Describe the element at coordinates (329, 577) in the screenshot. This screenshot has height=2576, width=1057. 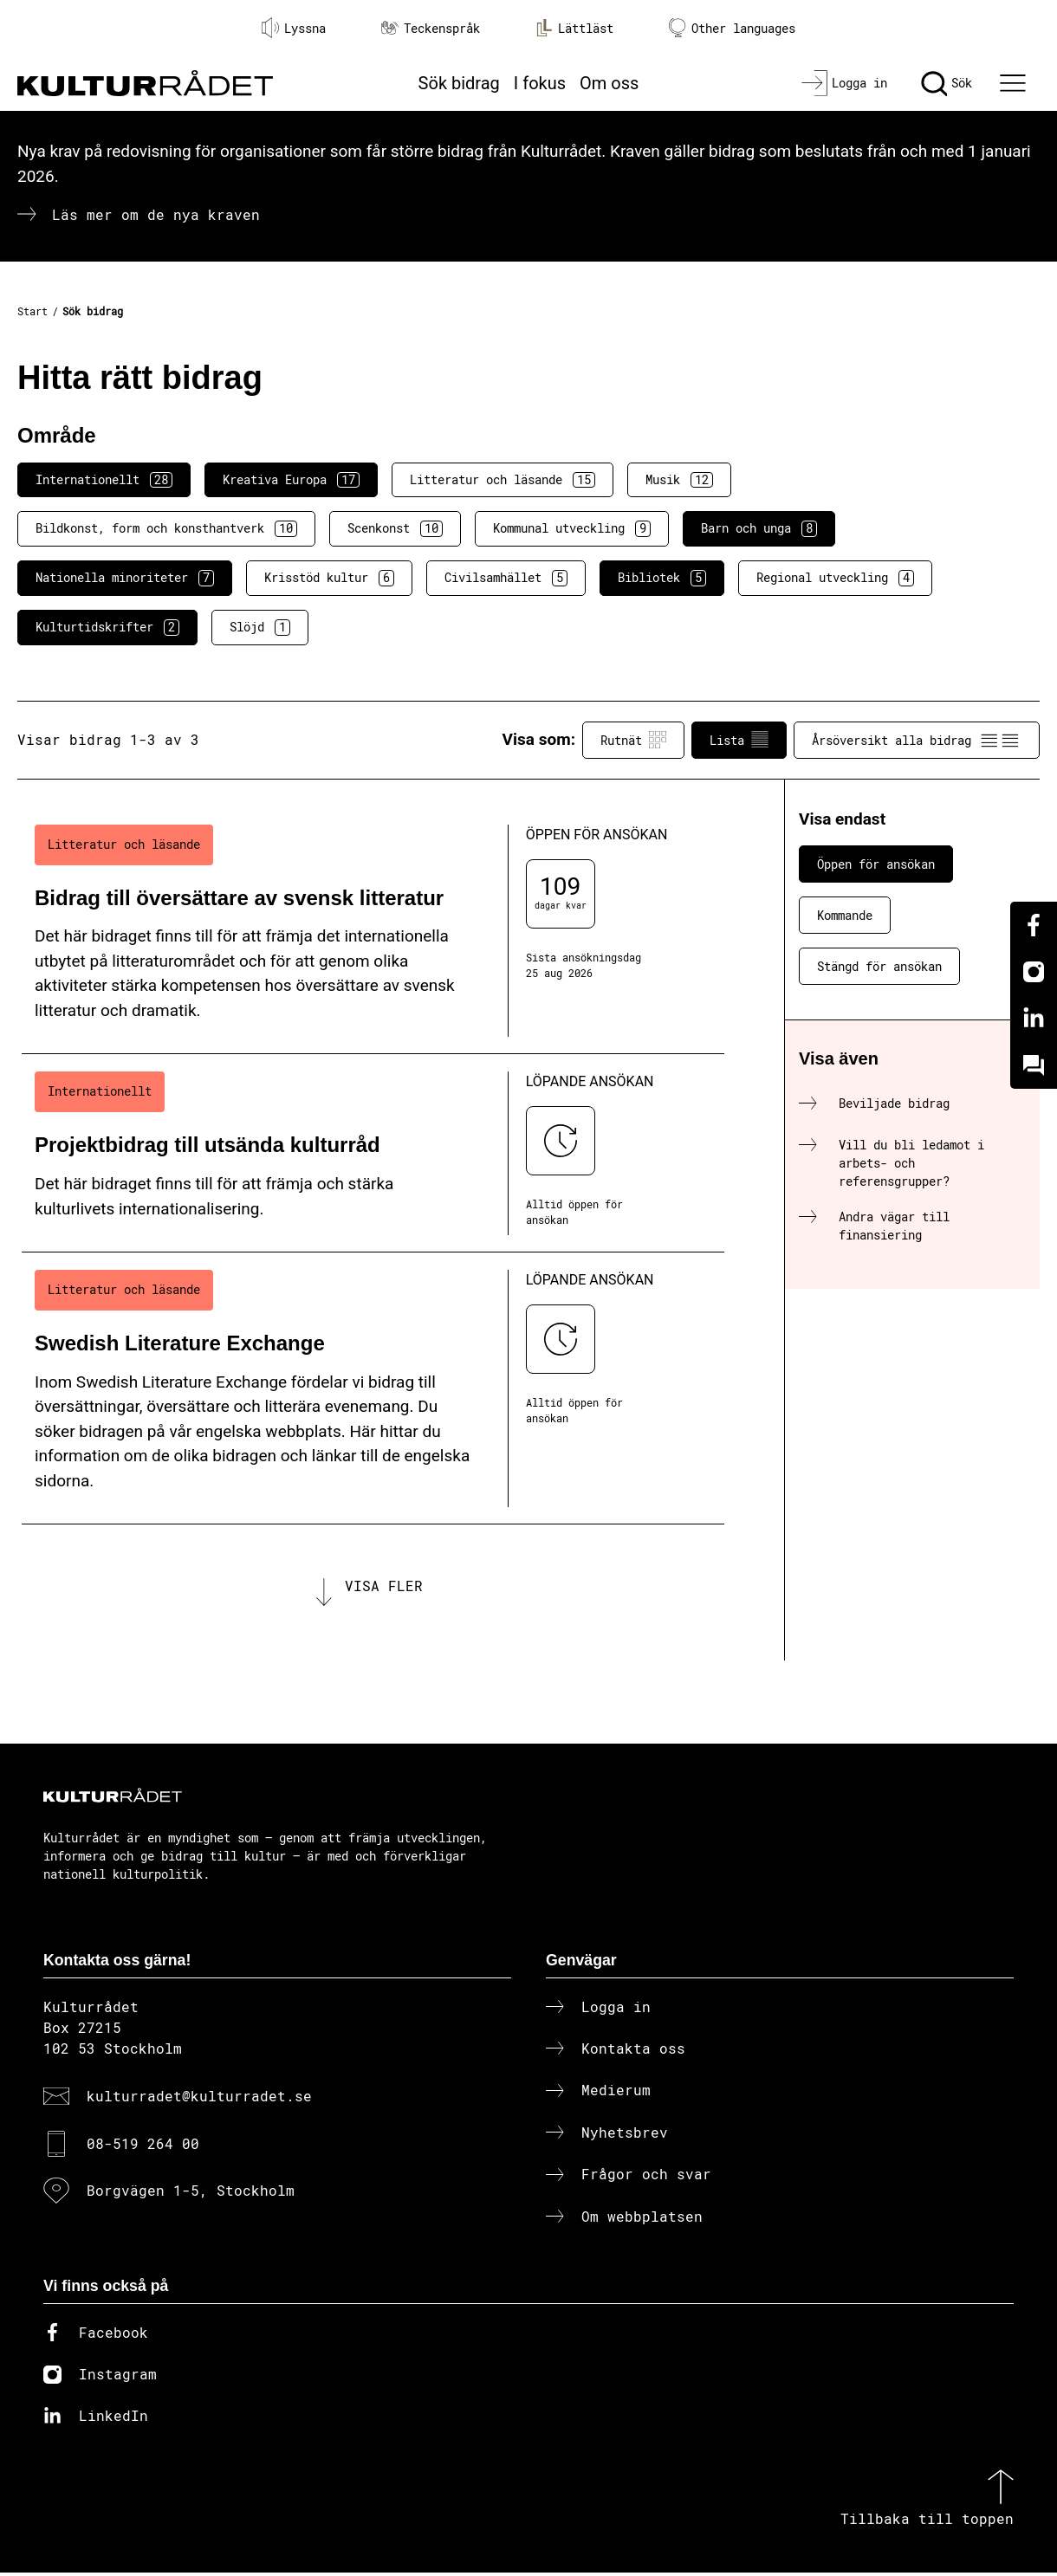
I see `Krisstöd kultur` at that location.